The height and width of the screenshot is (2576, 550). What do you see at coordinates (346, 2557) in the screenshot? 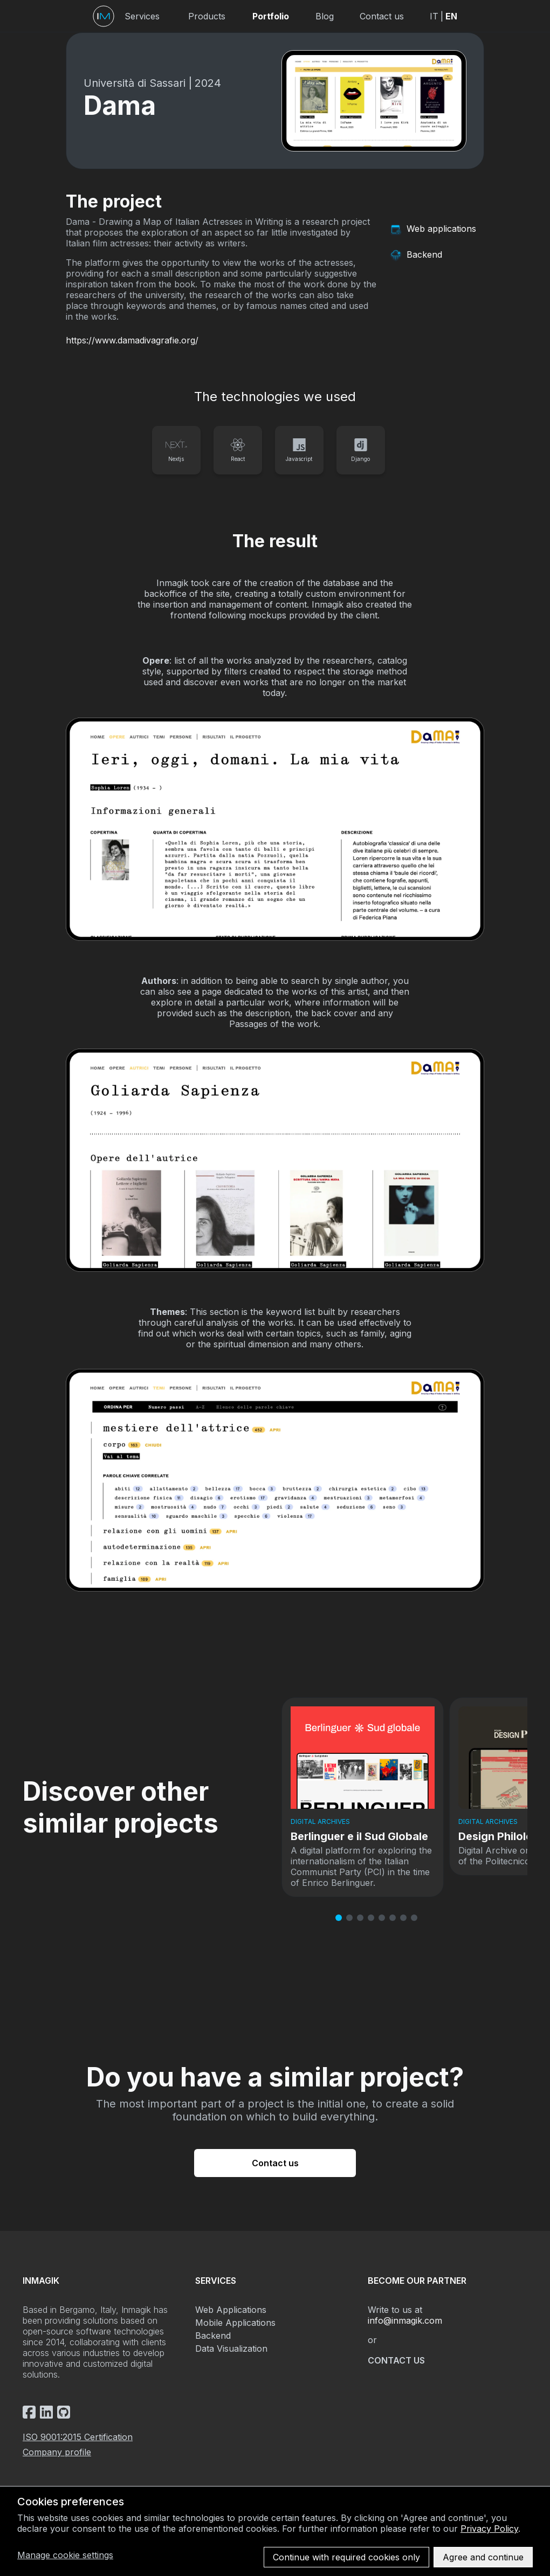
I see `Continue with required cookies only` at bounding box center [346, 2557].